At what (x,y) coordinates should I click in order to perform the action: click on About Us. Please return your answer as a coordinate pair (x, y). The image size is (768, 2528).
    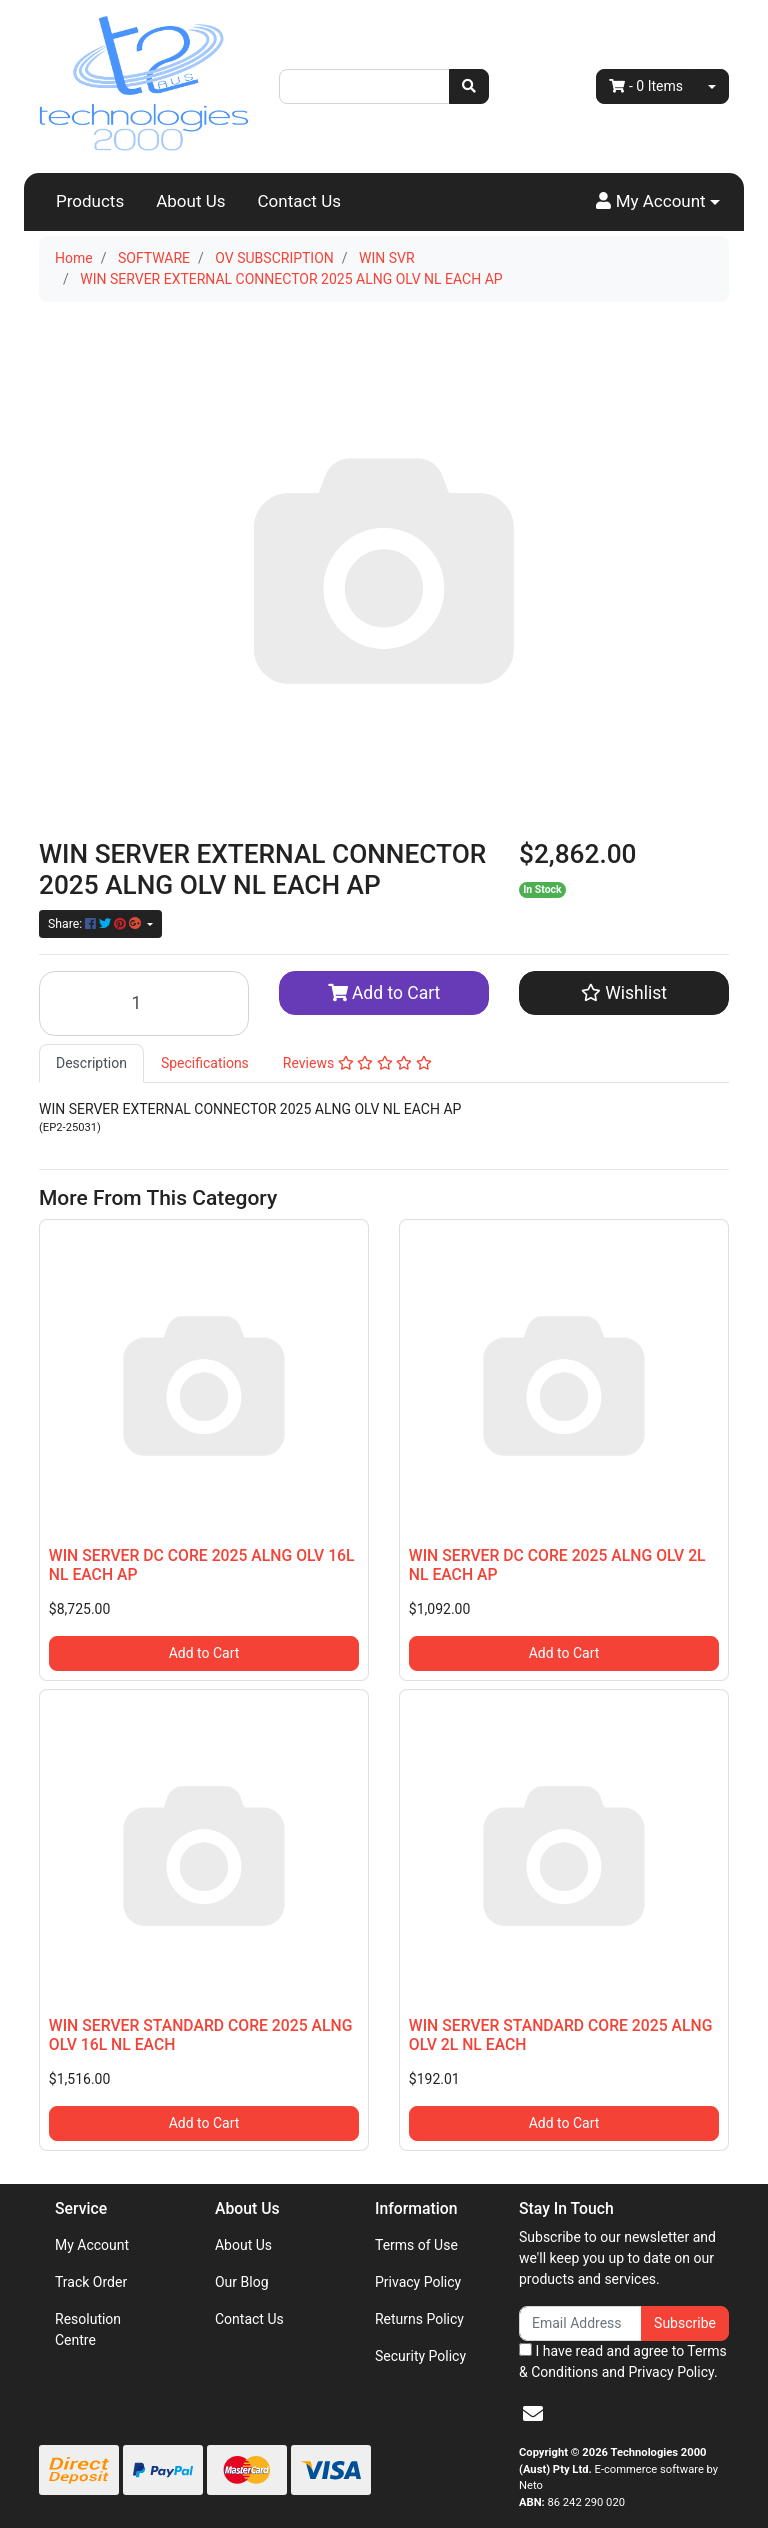
    Looking at the image, I should click on (190, 201).